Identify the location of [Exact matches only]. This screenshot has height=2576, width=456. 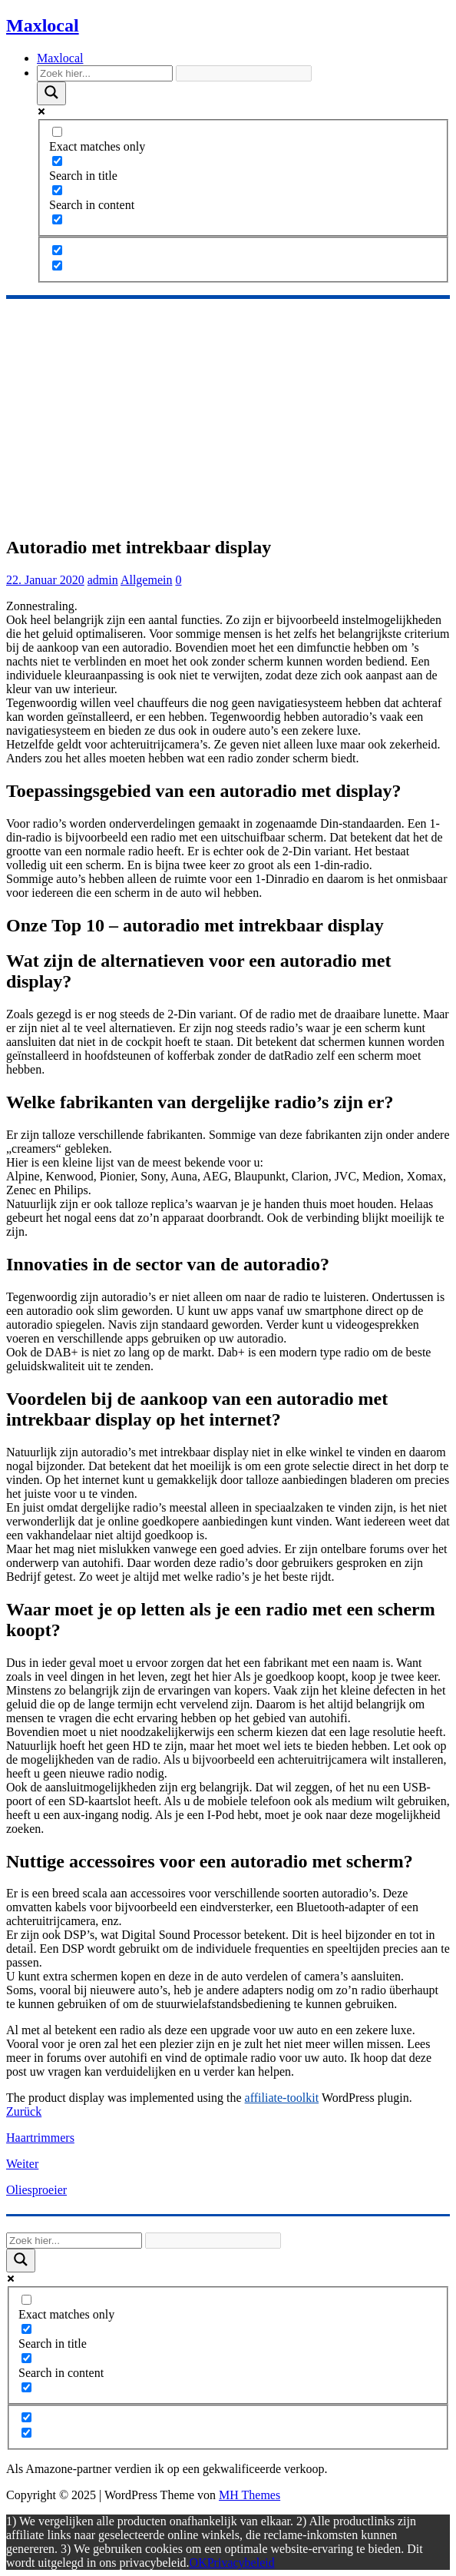
(57, 132).